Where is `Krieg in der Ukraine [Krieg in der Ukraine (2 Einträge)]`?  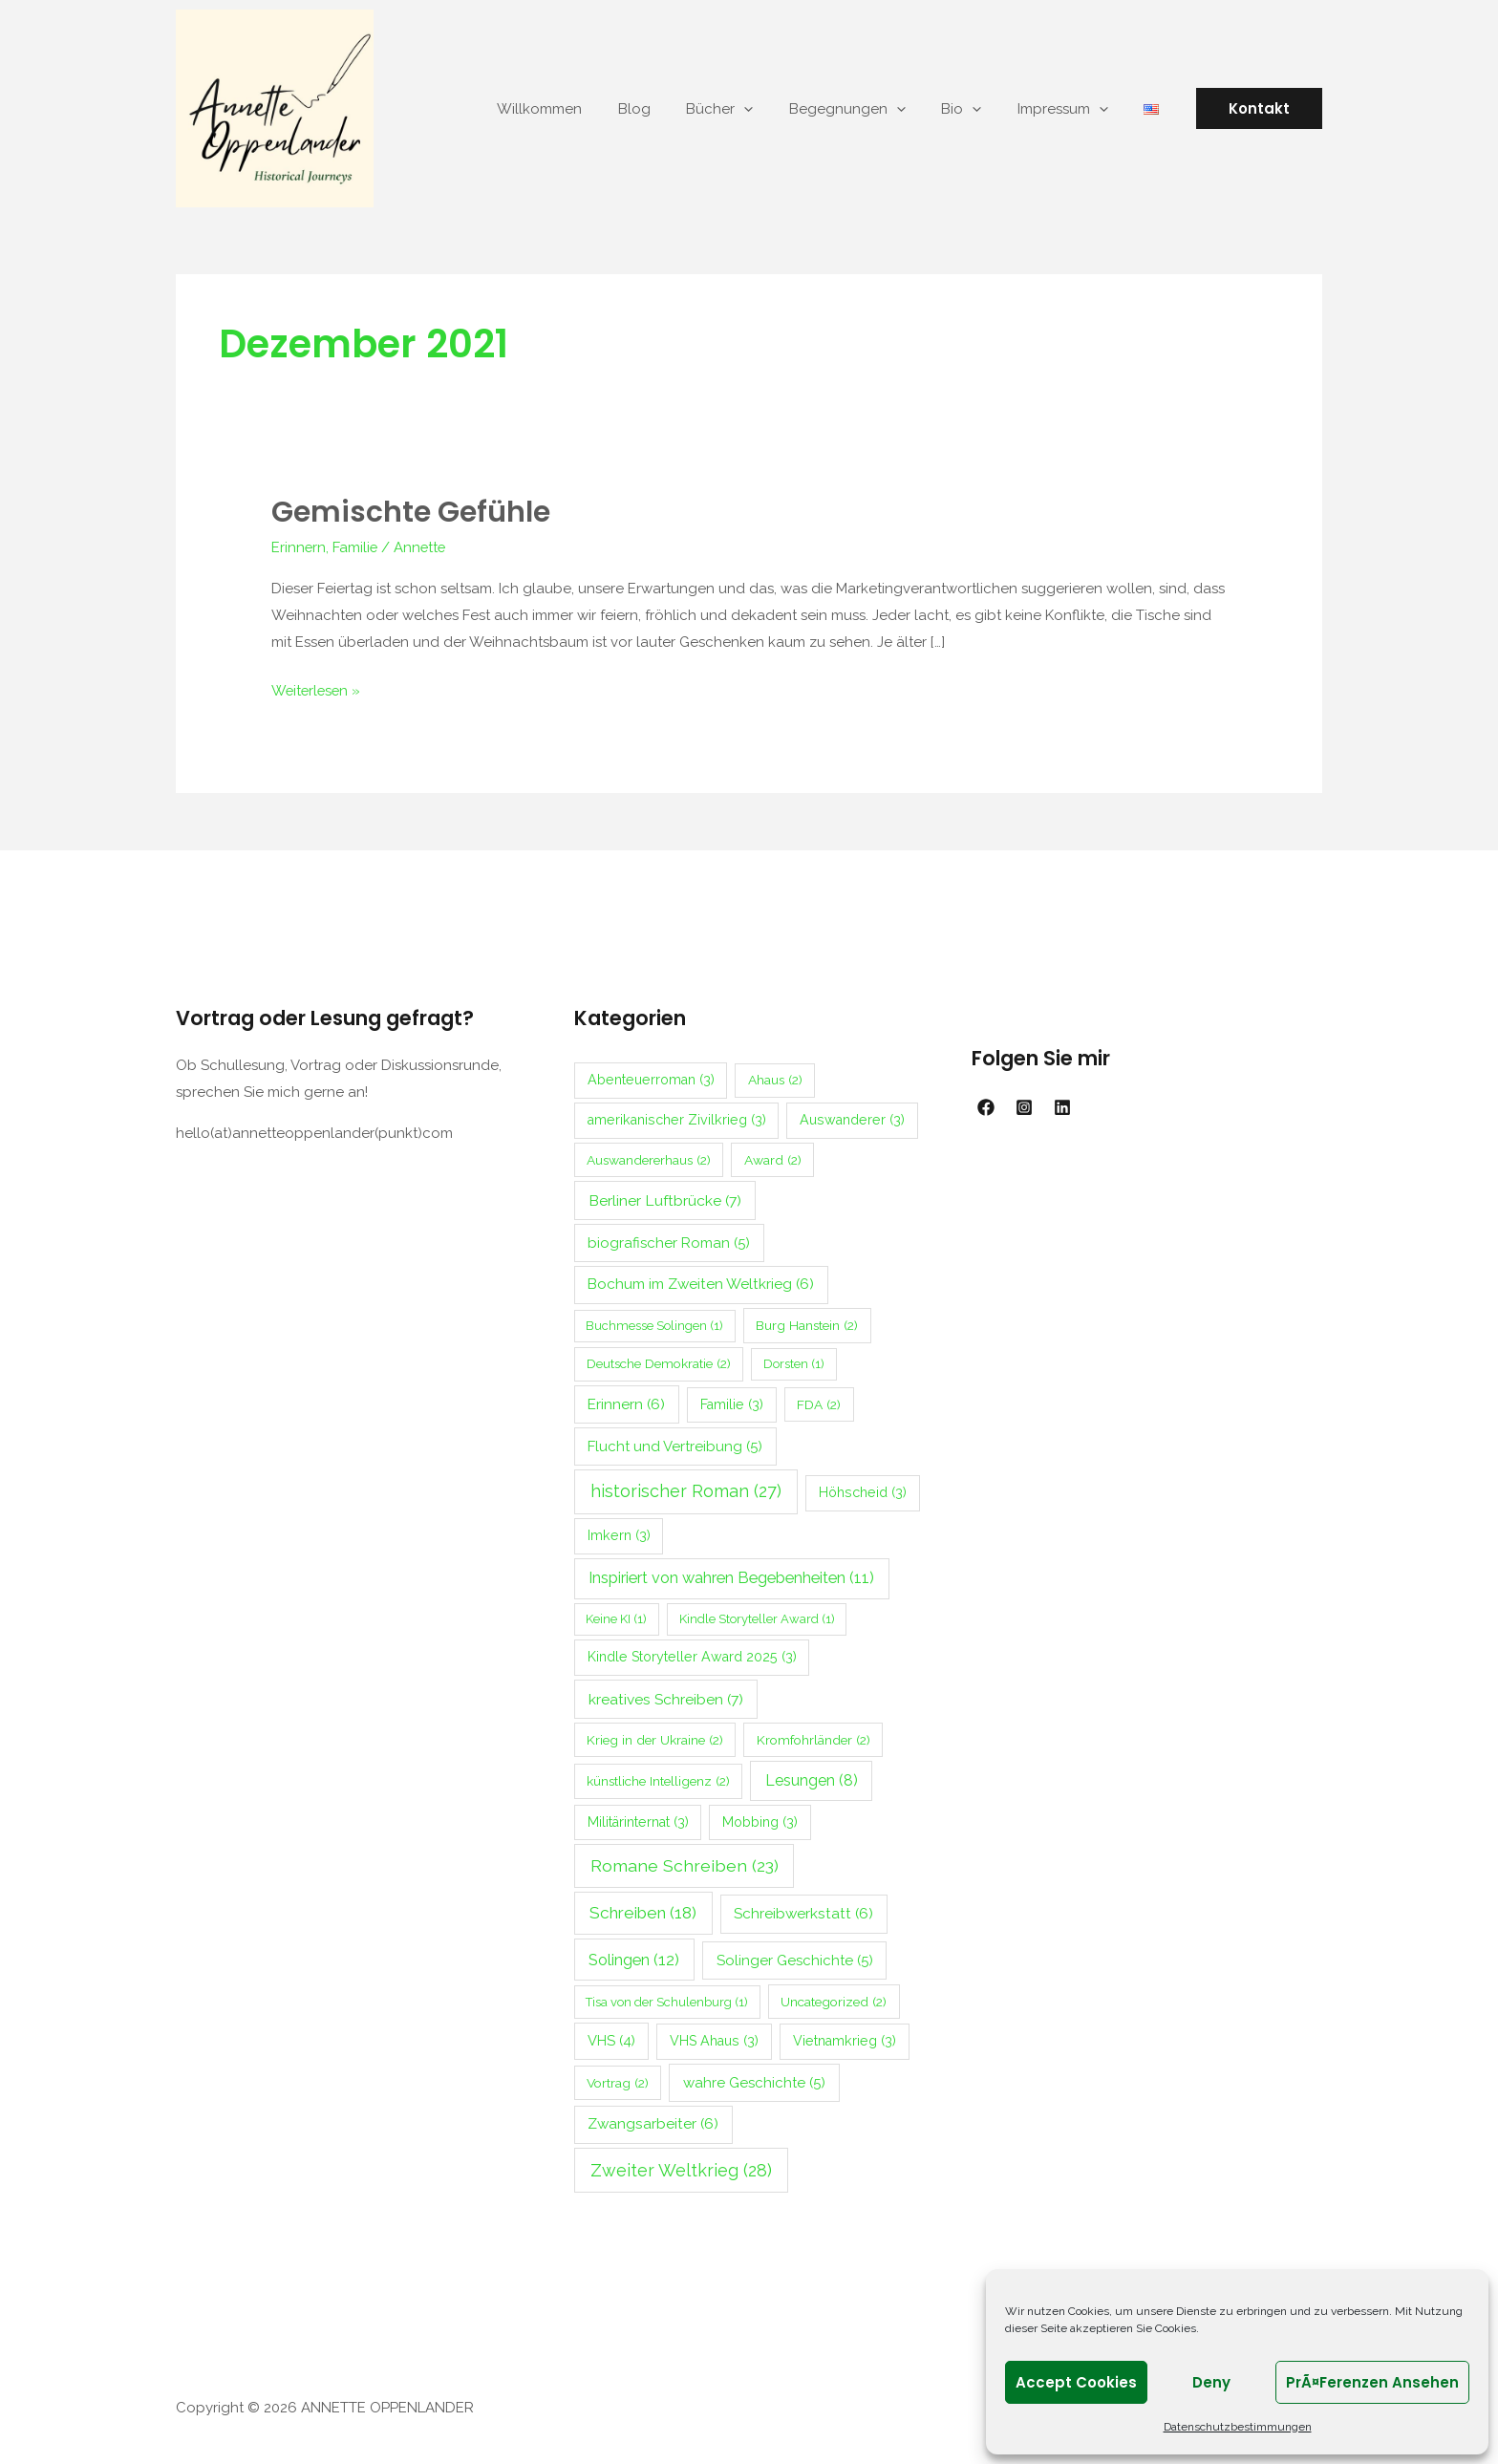
Krieg in der Ukraine [Krieg in der Ukraine (2 Einträge)] is located at coordinates (655, 1738).